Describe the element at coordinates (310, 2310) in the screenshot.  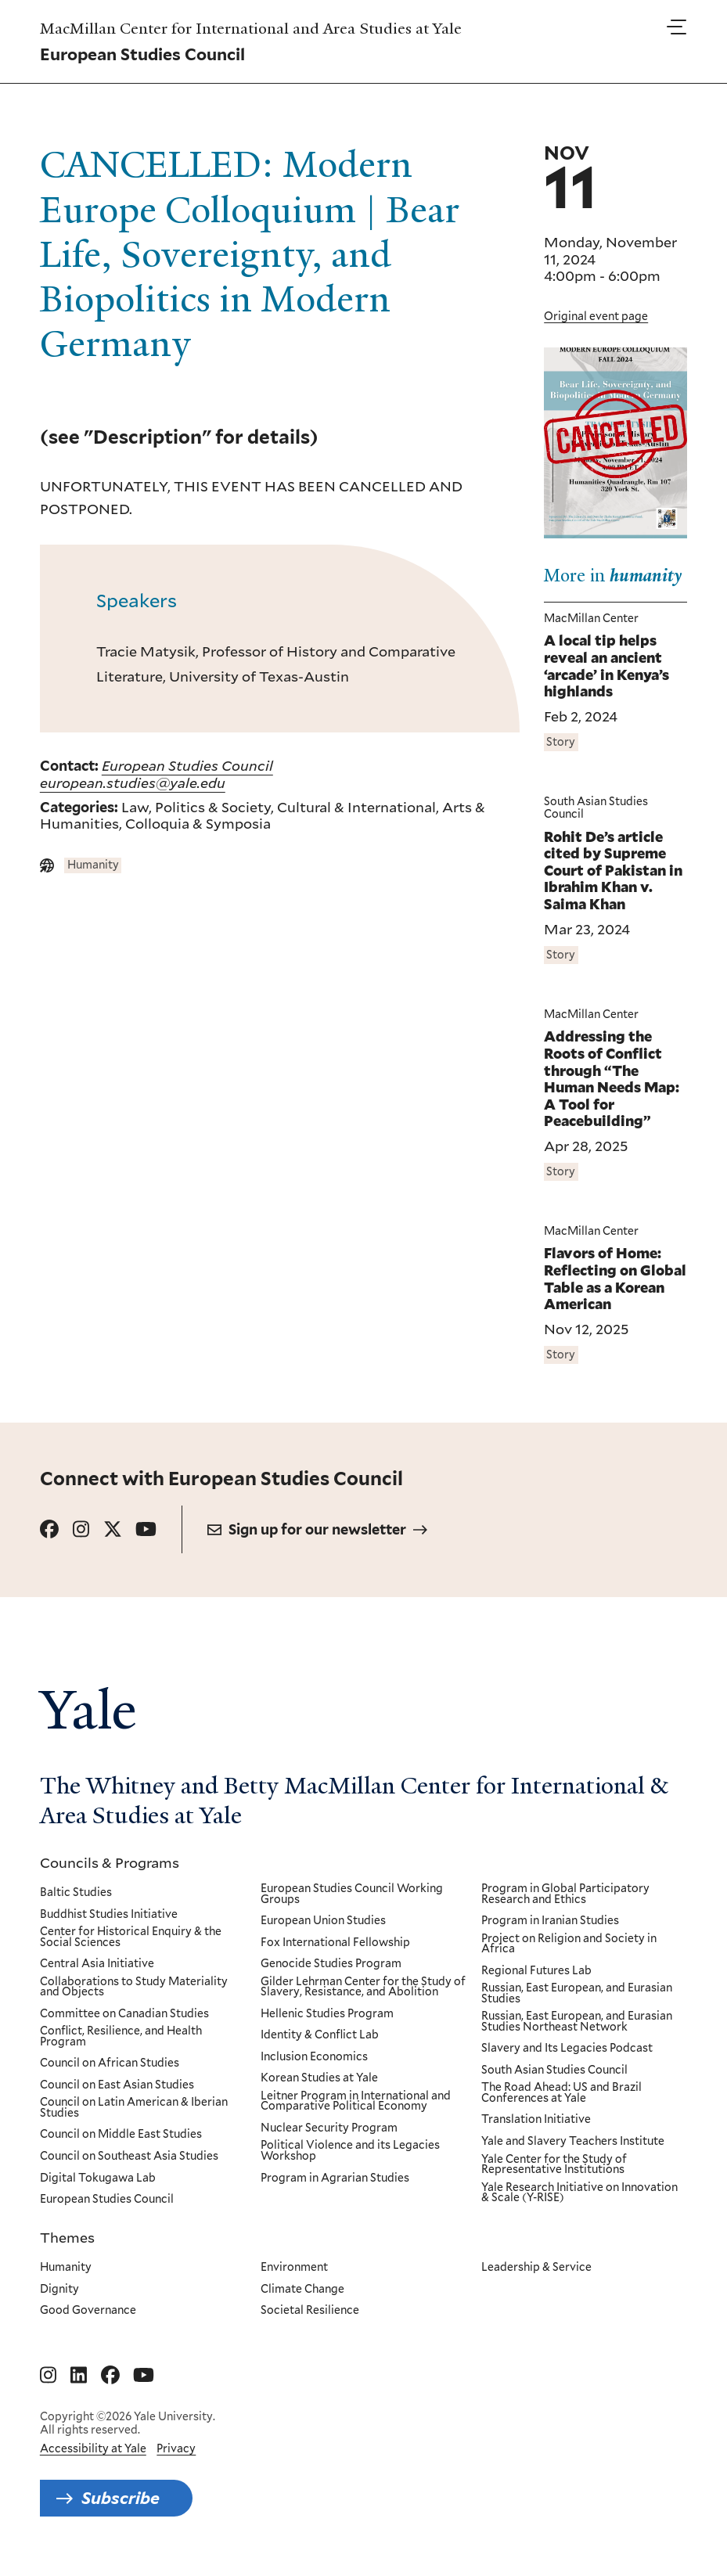
I see `Societal Resilience` at that location.